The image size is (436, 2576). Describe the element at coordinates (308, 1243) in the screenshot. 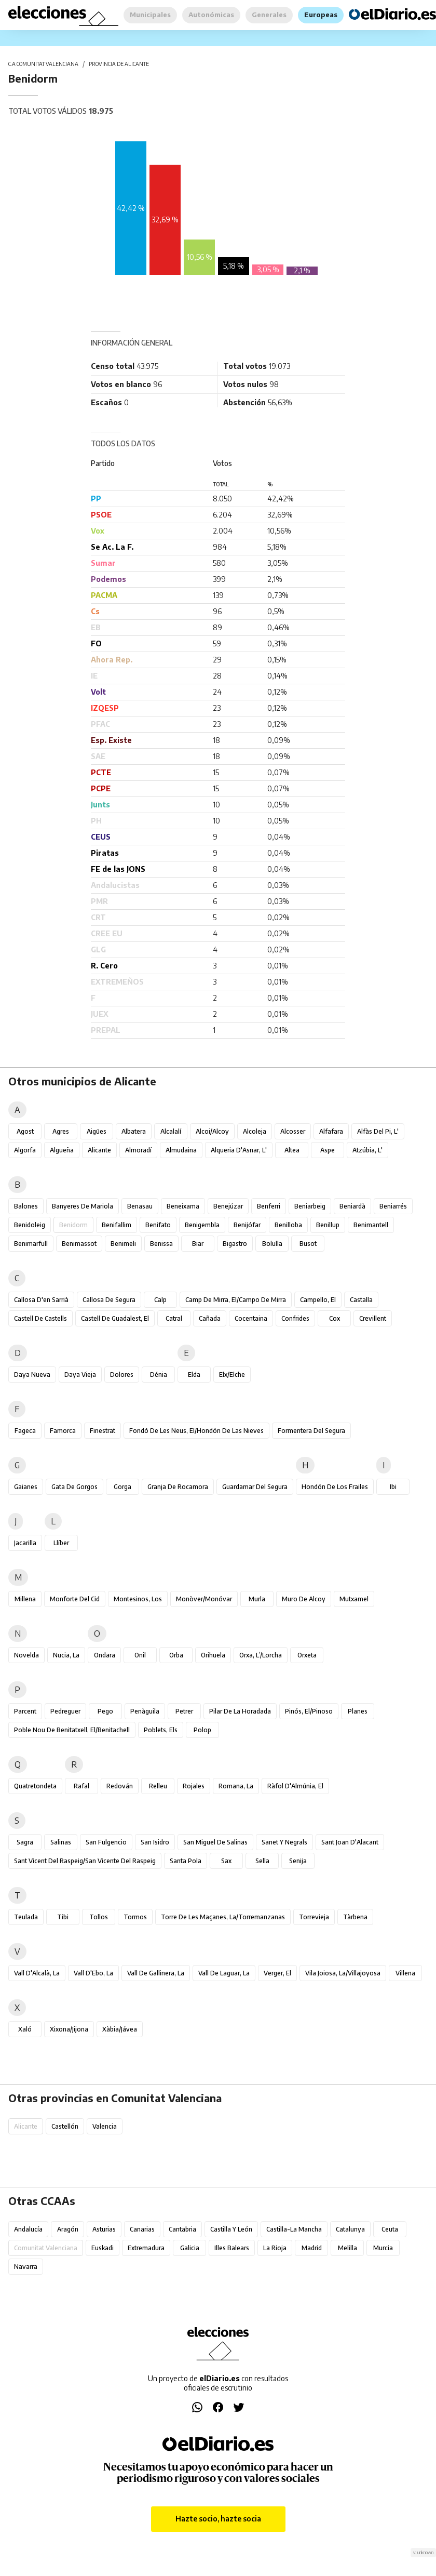

I see `Busot` at that location.